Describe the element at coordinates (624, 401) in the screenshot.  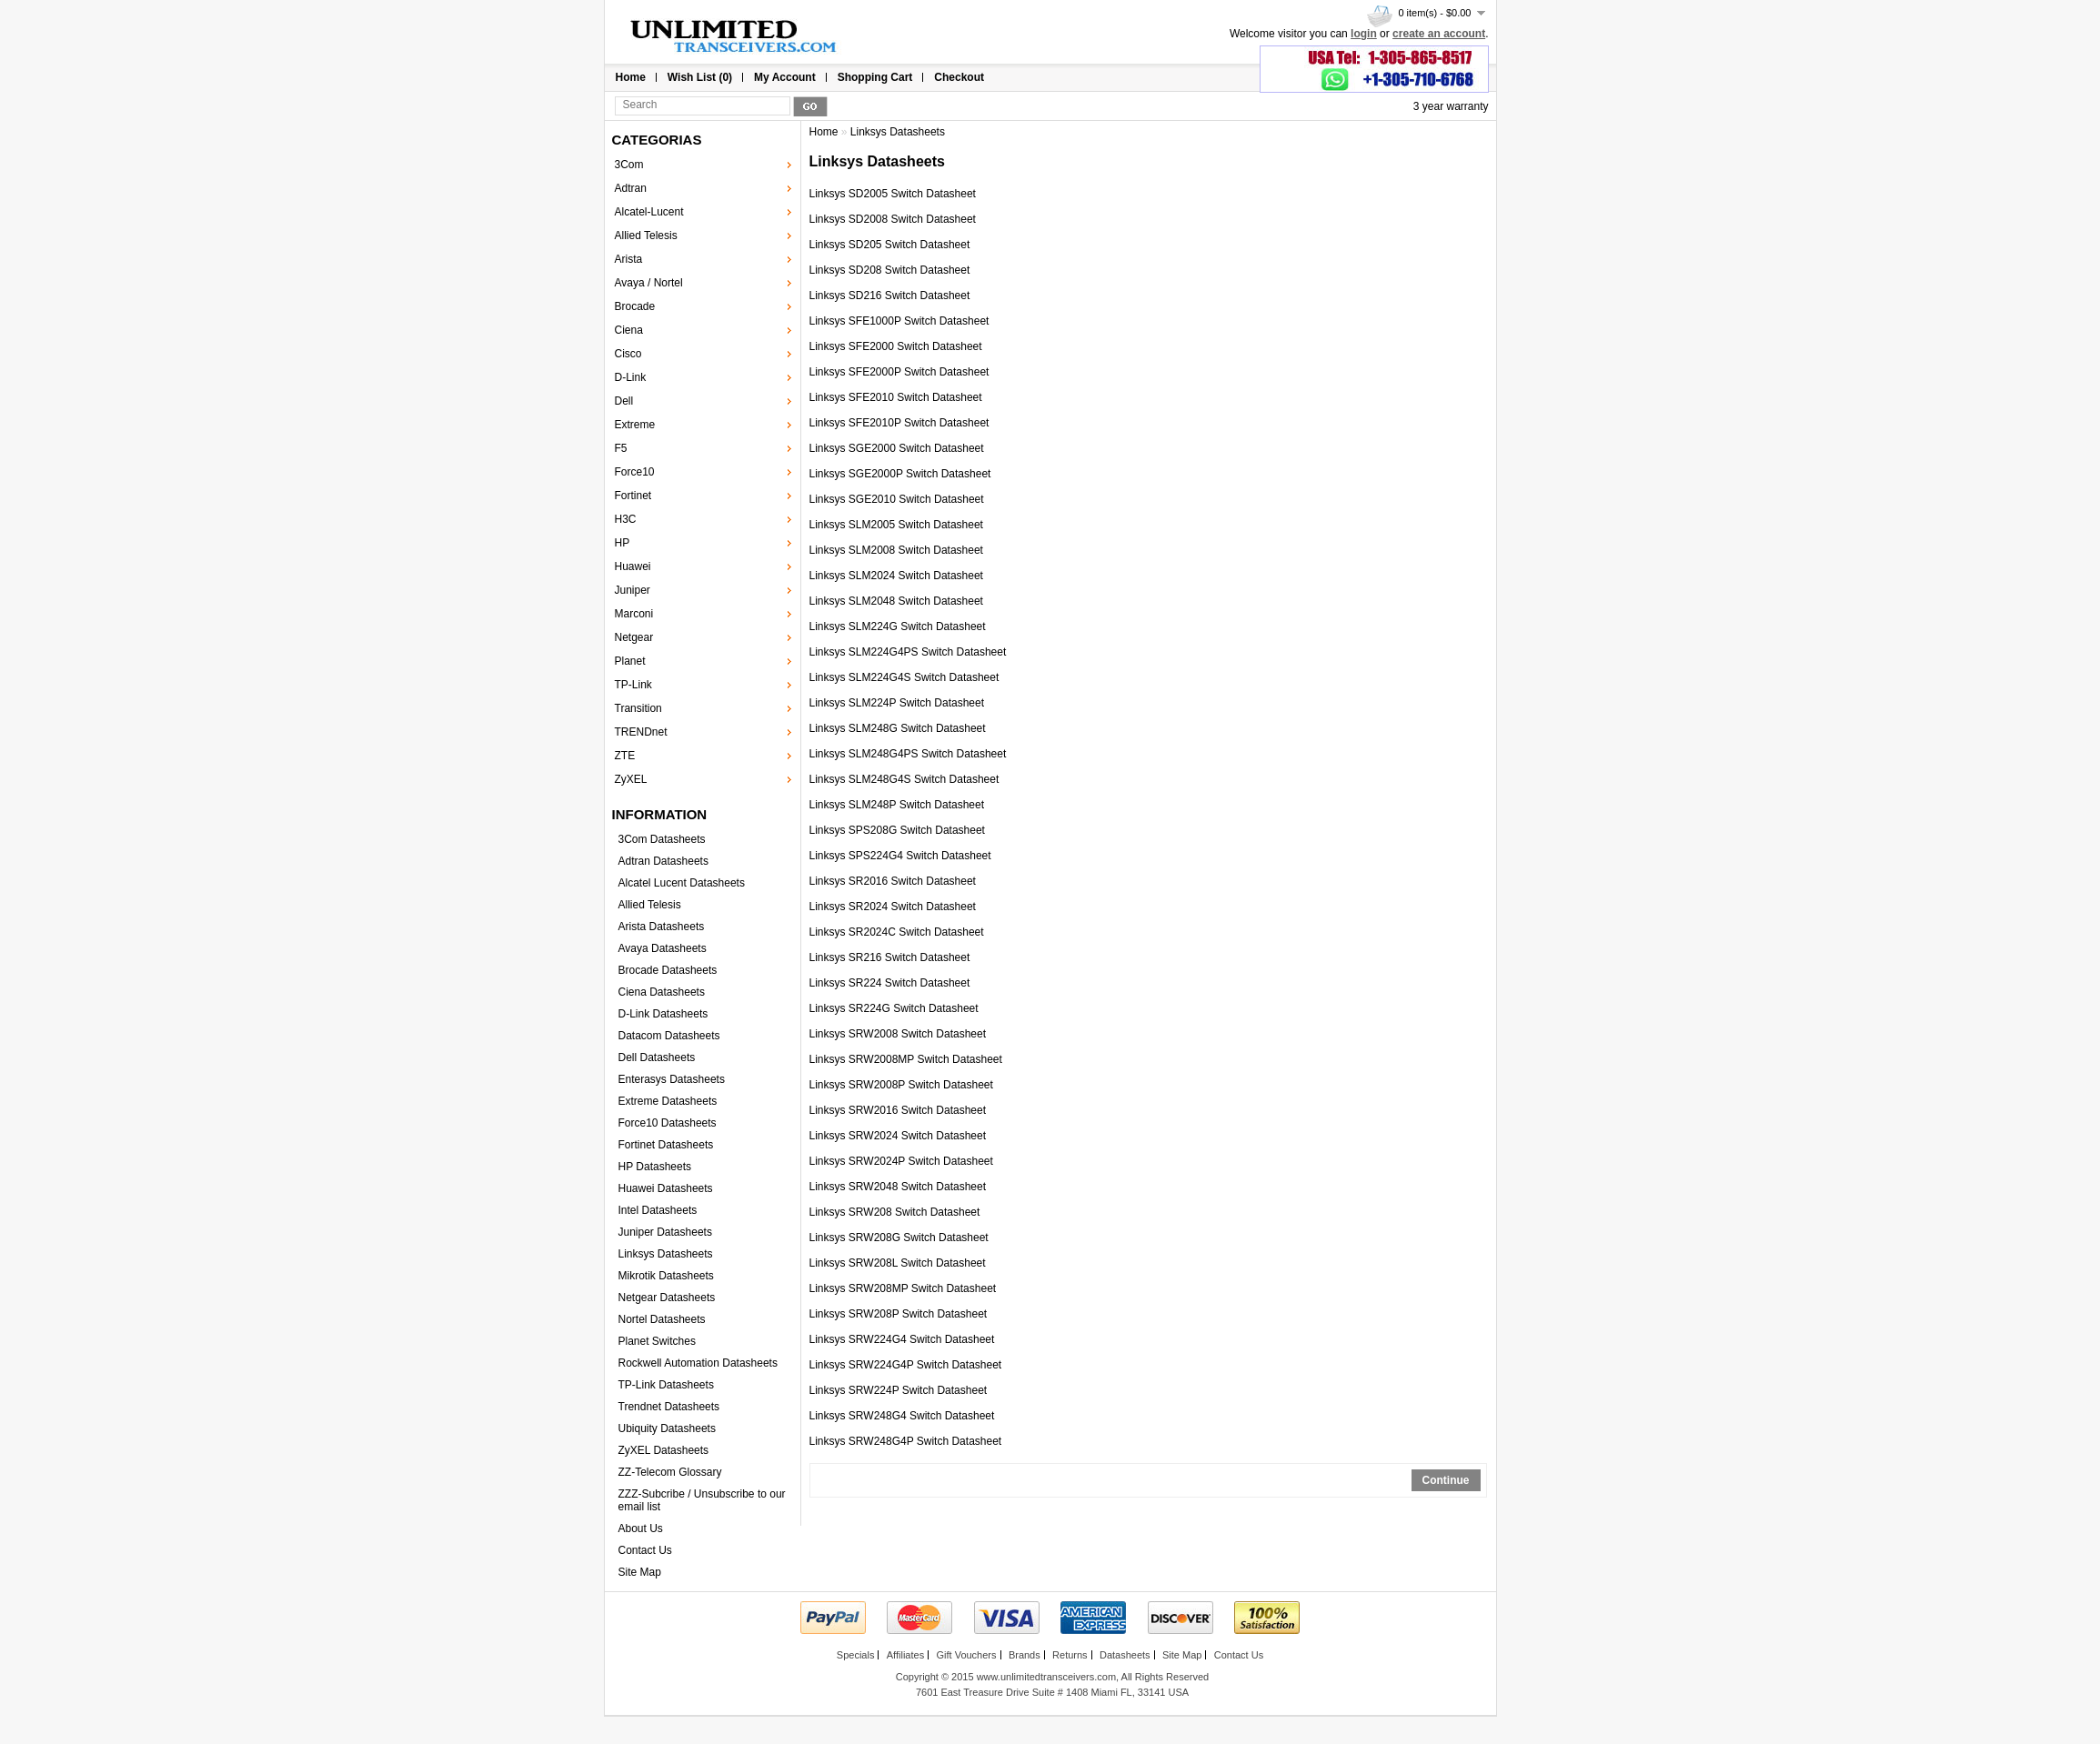
I see `Dell` at that location.